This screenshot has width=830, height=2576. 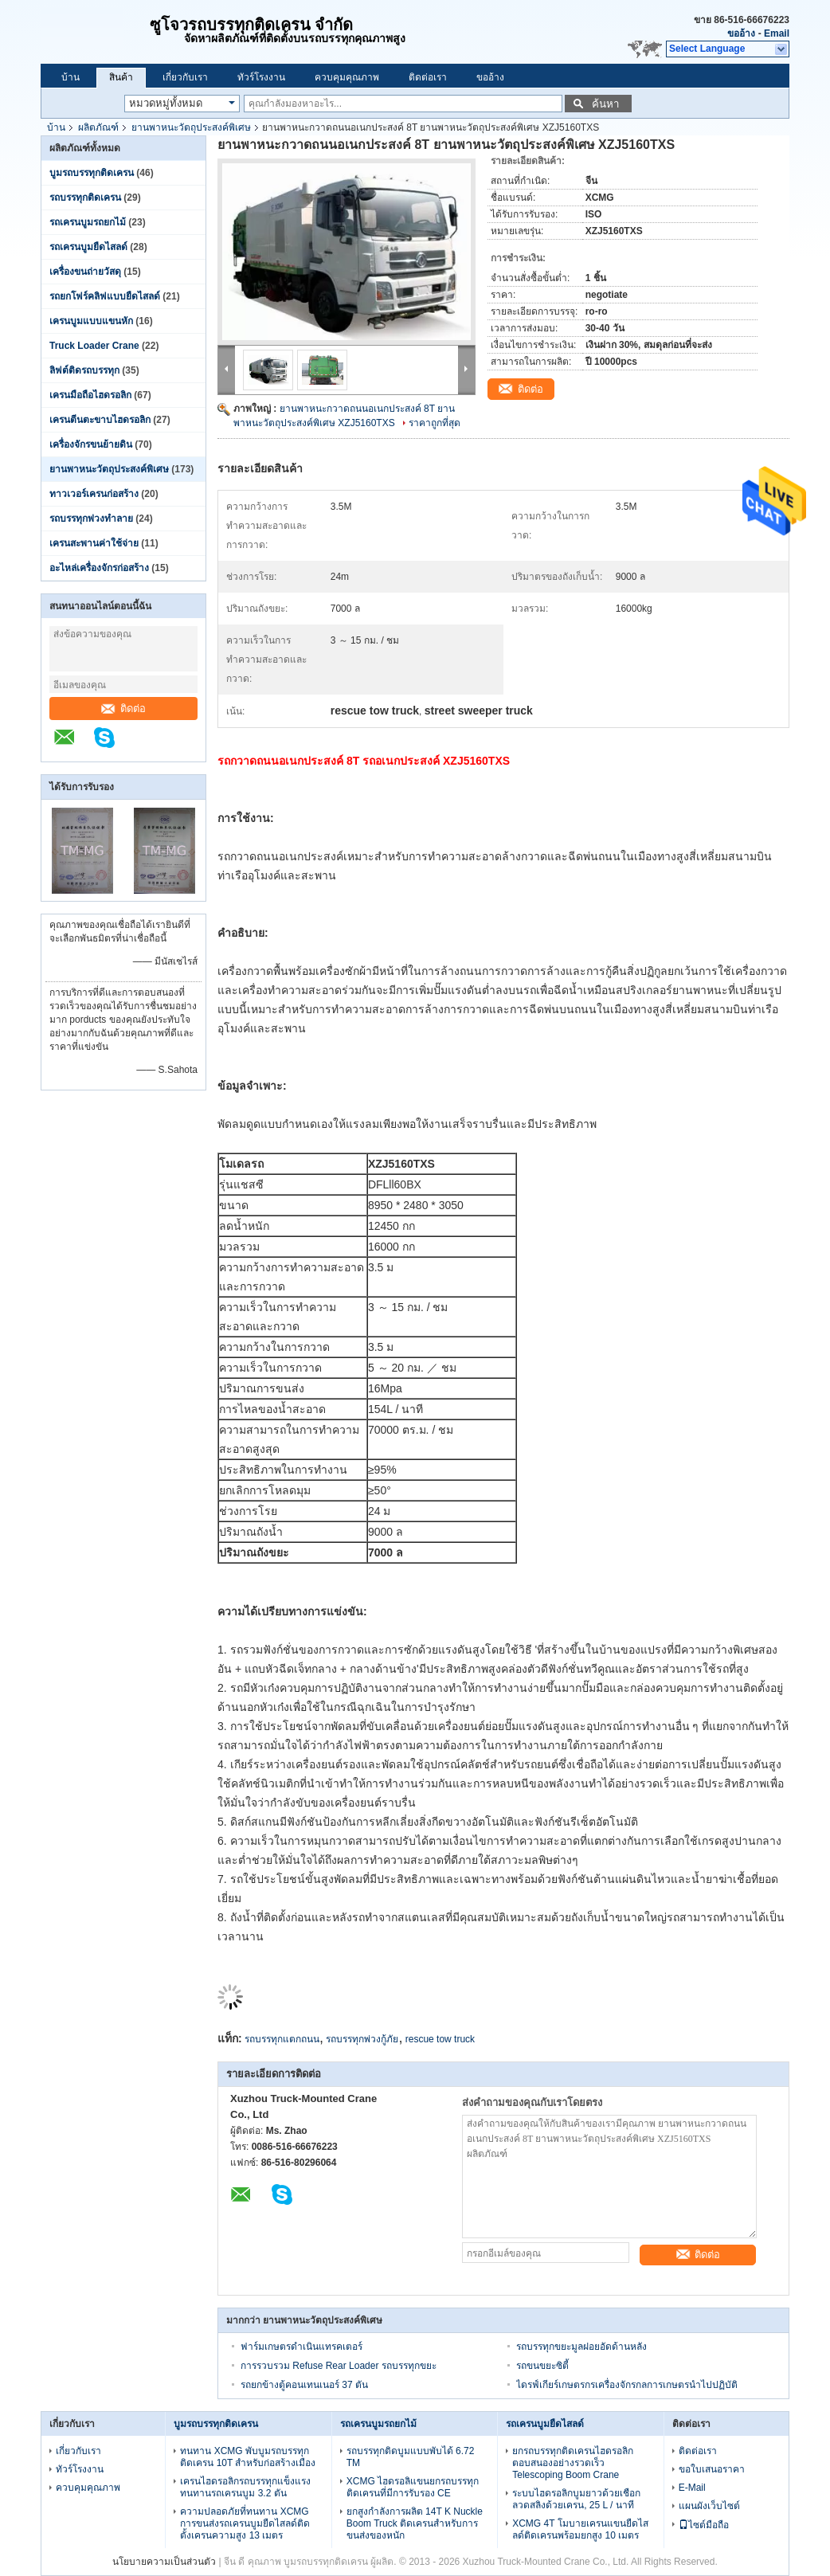 What do you see at coordinates (100, 419) in the screenshot?
I see `เครนตีนตะขาบไฮดรอลิก` at bounding box center [100, 419].